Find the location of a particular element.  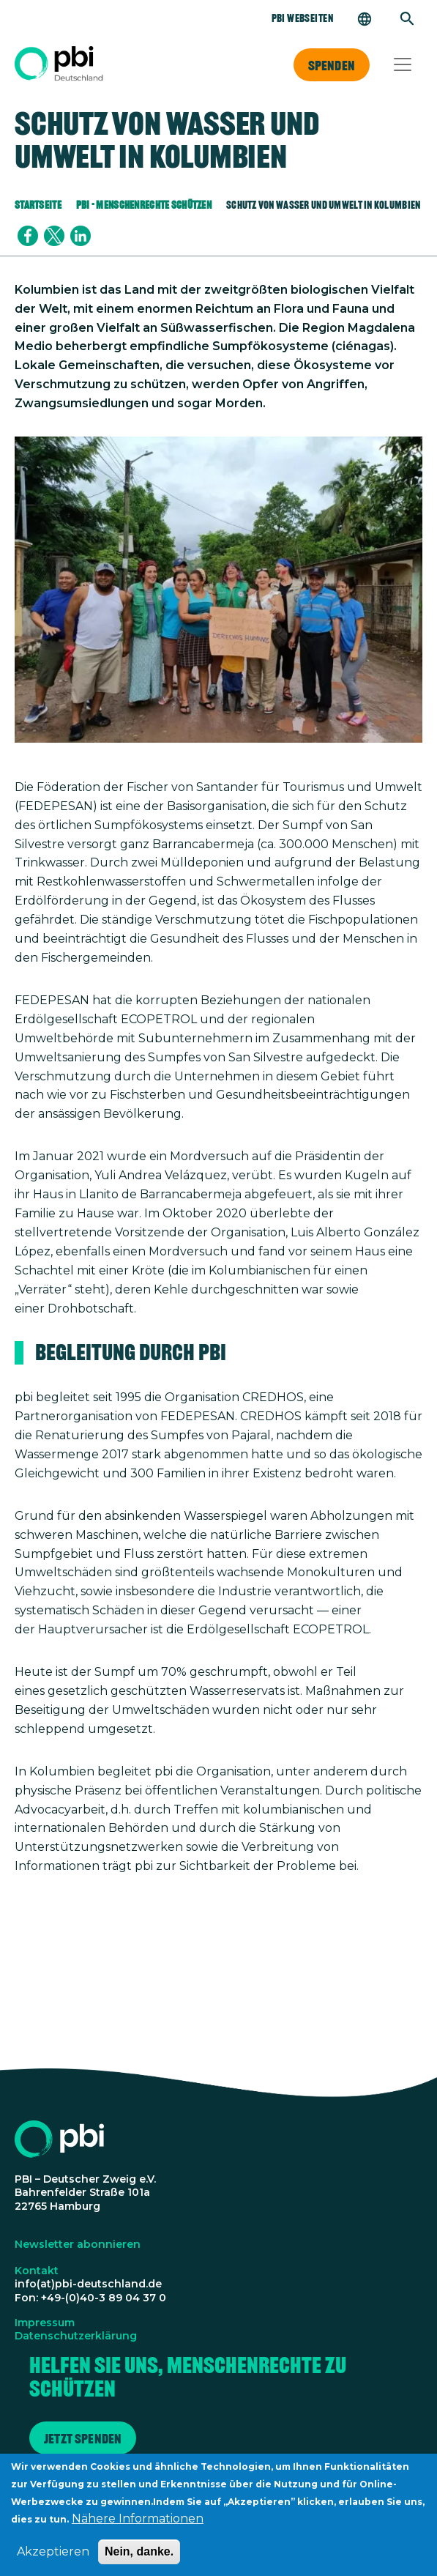

[Share to Facebook] is located at coordinates (28, 236).